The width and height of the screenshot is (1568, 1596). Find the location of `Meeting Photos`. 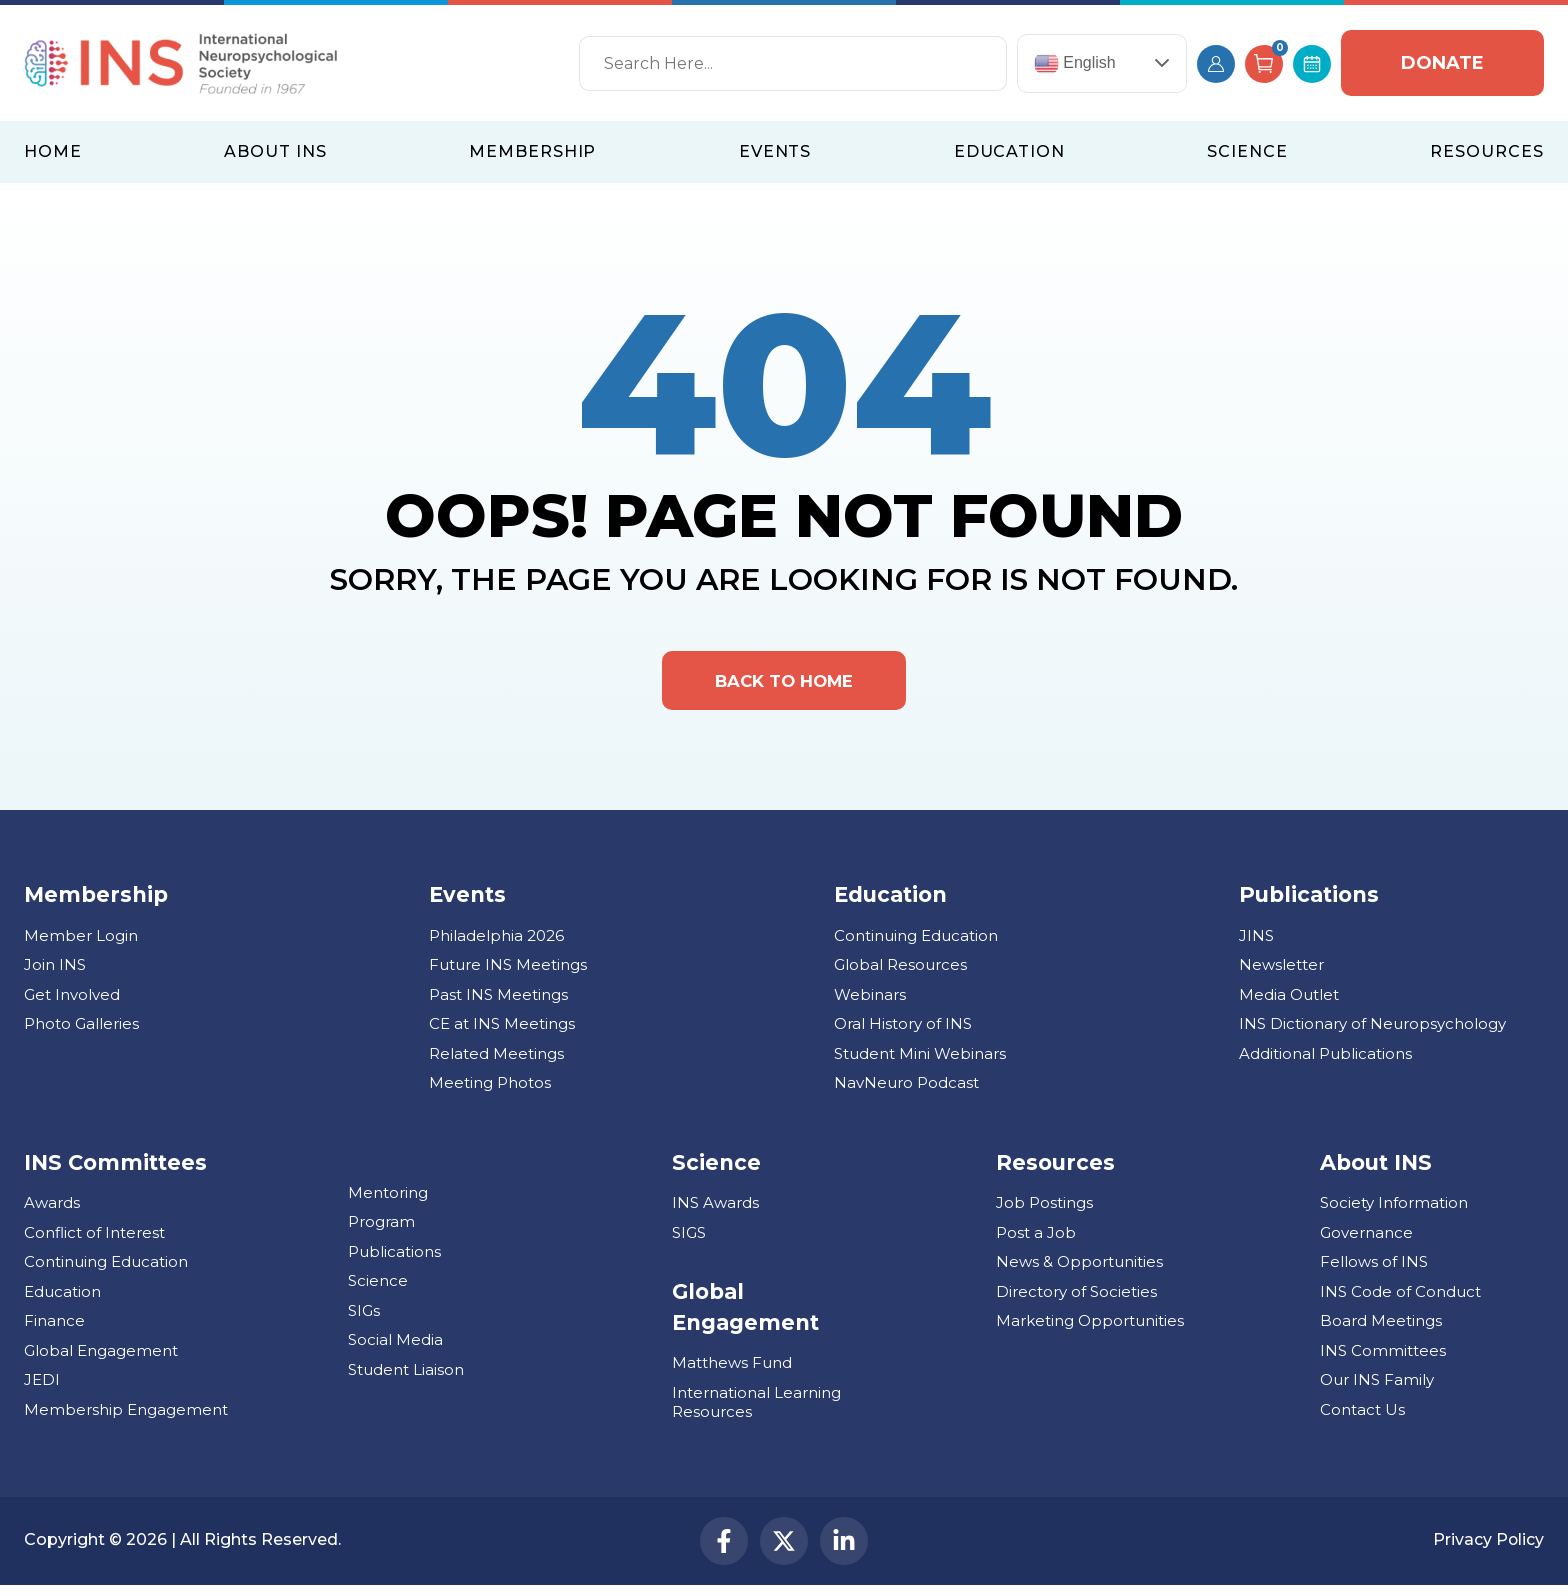

Meeting Photos is located at coordinates (490, 1089).